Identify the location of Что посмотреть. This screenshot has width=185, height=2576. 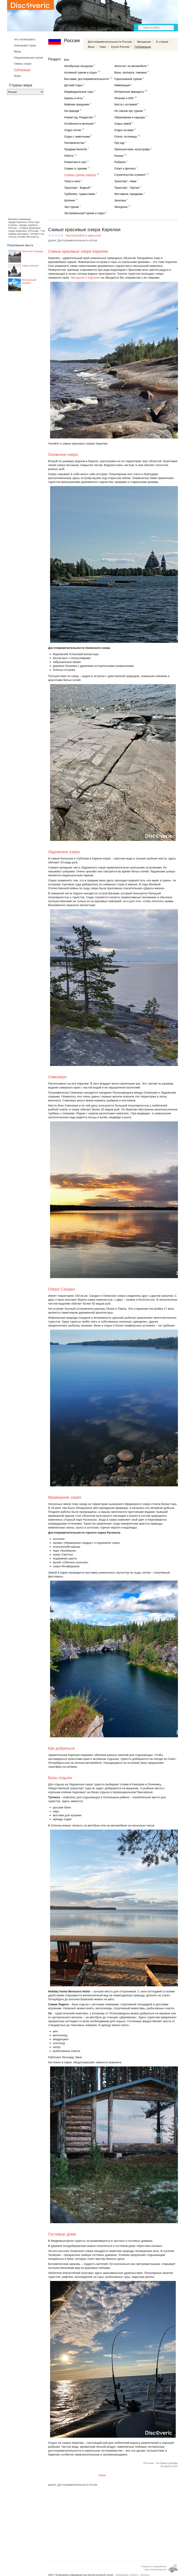
(24, 39).